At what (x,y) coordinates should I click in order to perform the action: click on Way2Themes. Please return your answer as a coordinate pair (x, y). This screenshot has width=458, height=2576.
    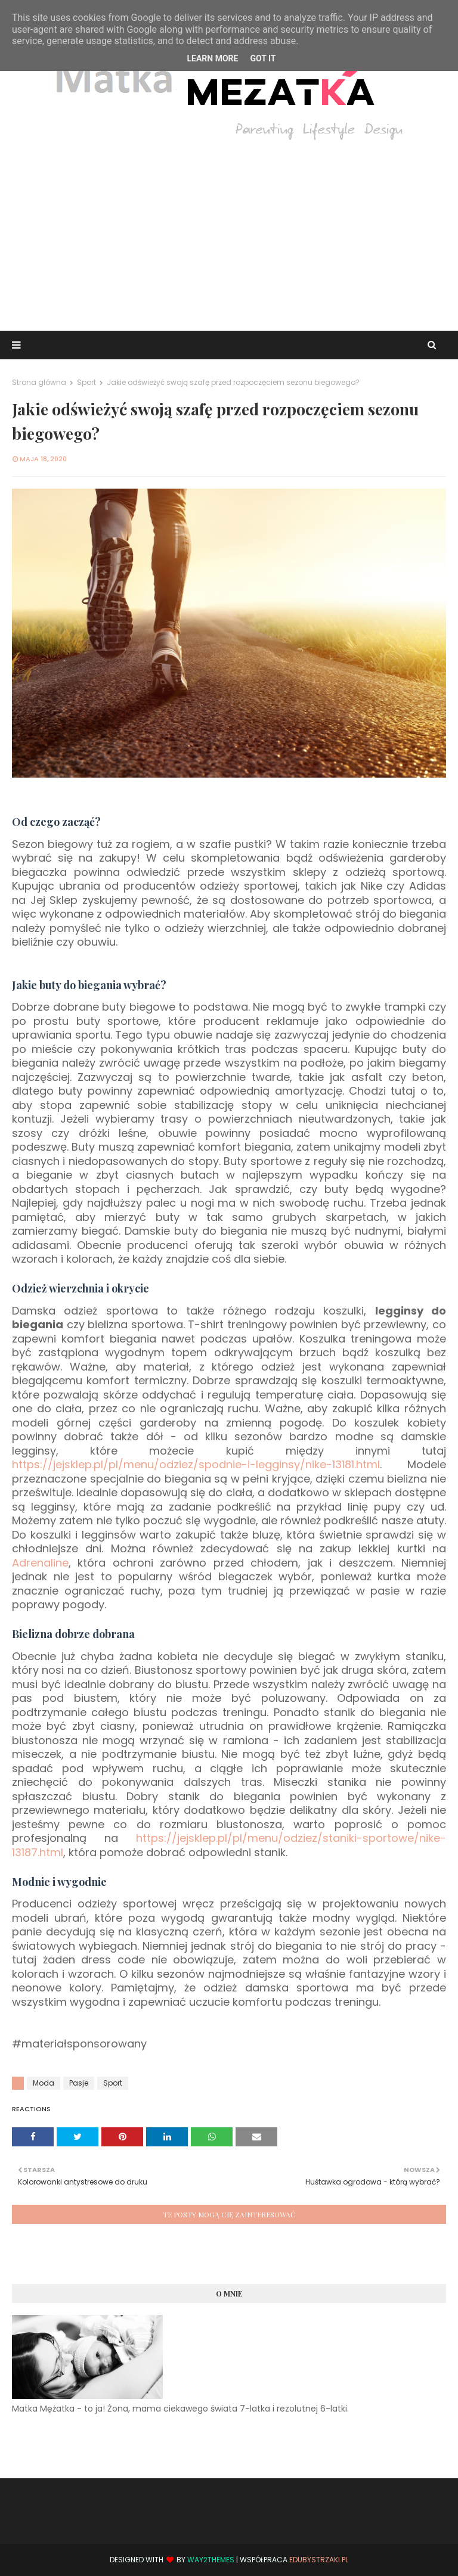
    Looking at the image, I should click on (210, 2560).